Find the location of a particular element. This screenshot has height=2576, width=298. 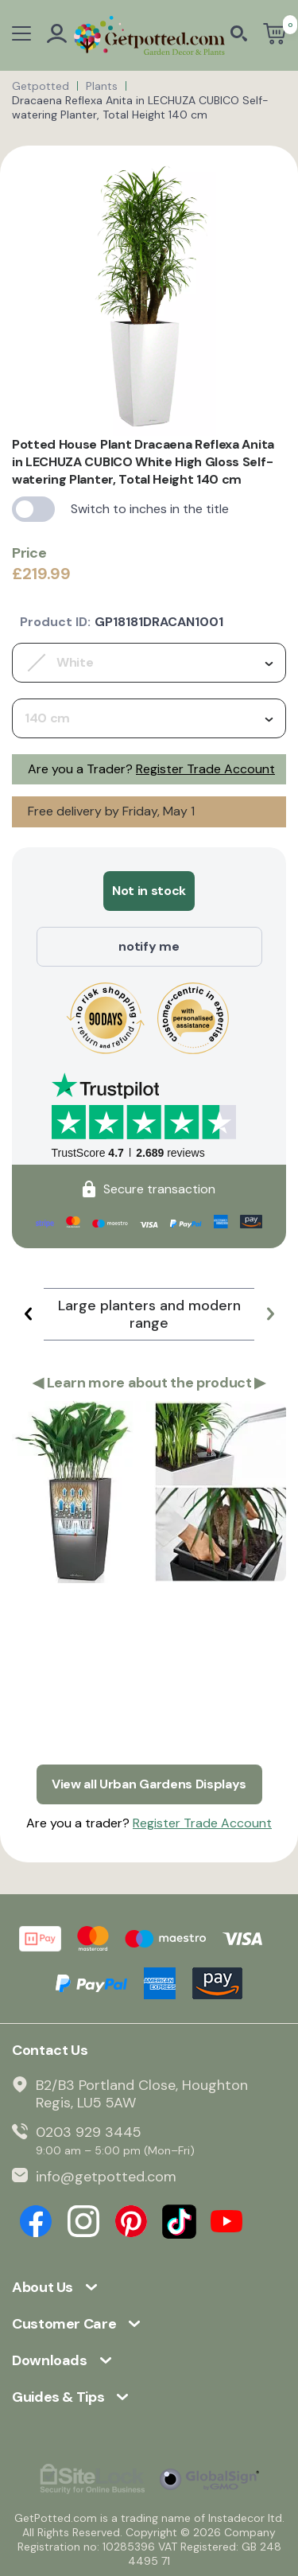

notify me is located at coordinates (148, 946).